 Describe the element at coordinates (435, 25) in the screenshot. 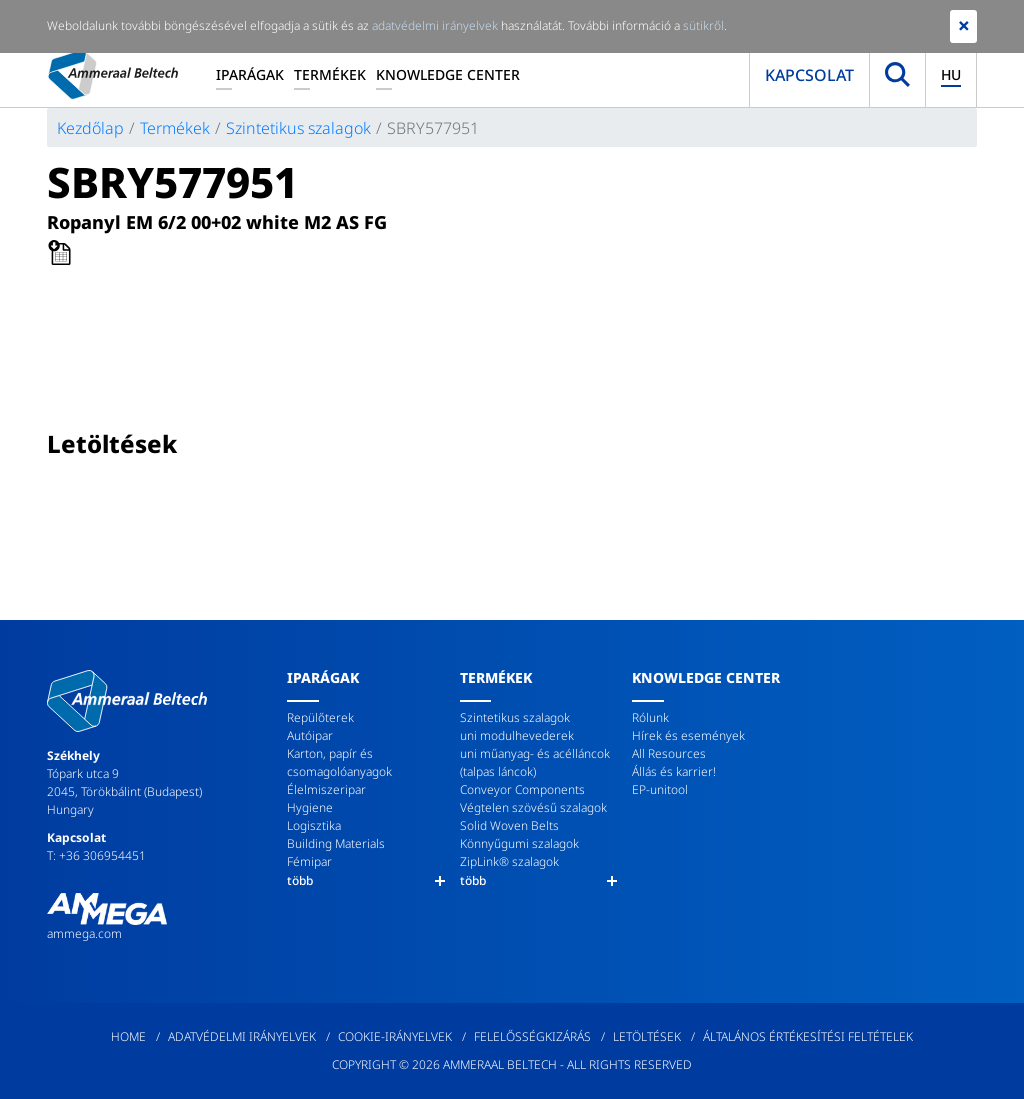

I see `adatvédelmi irányelvek` at that location.